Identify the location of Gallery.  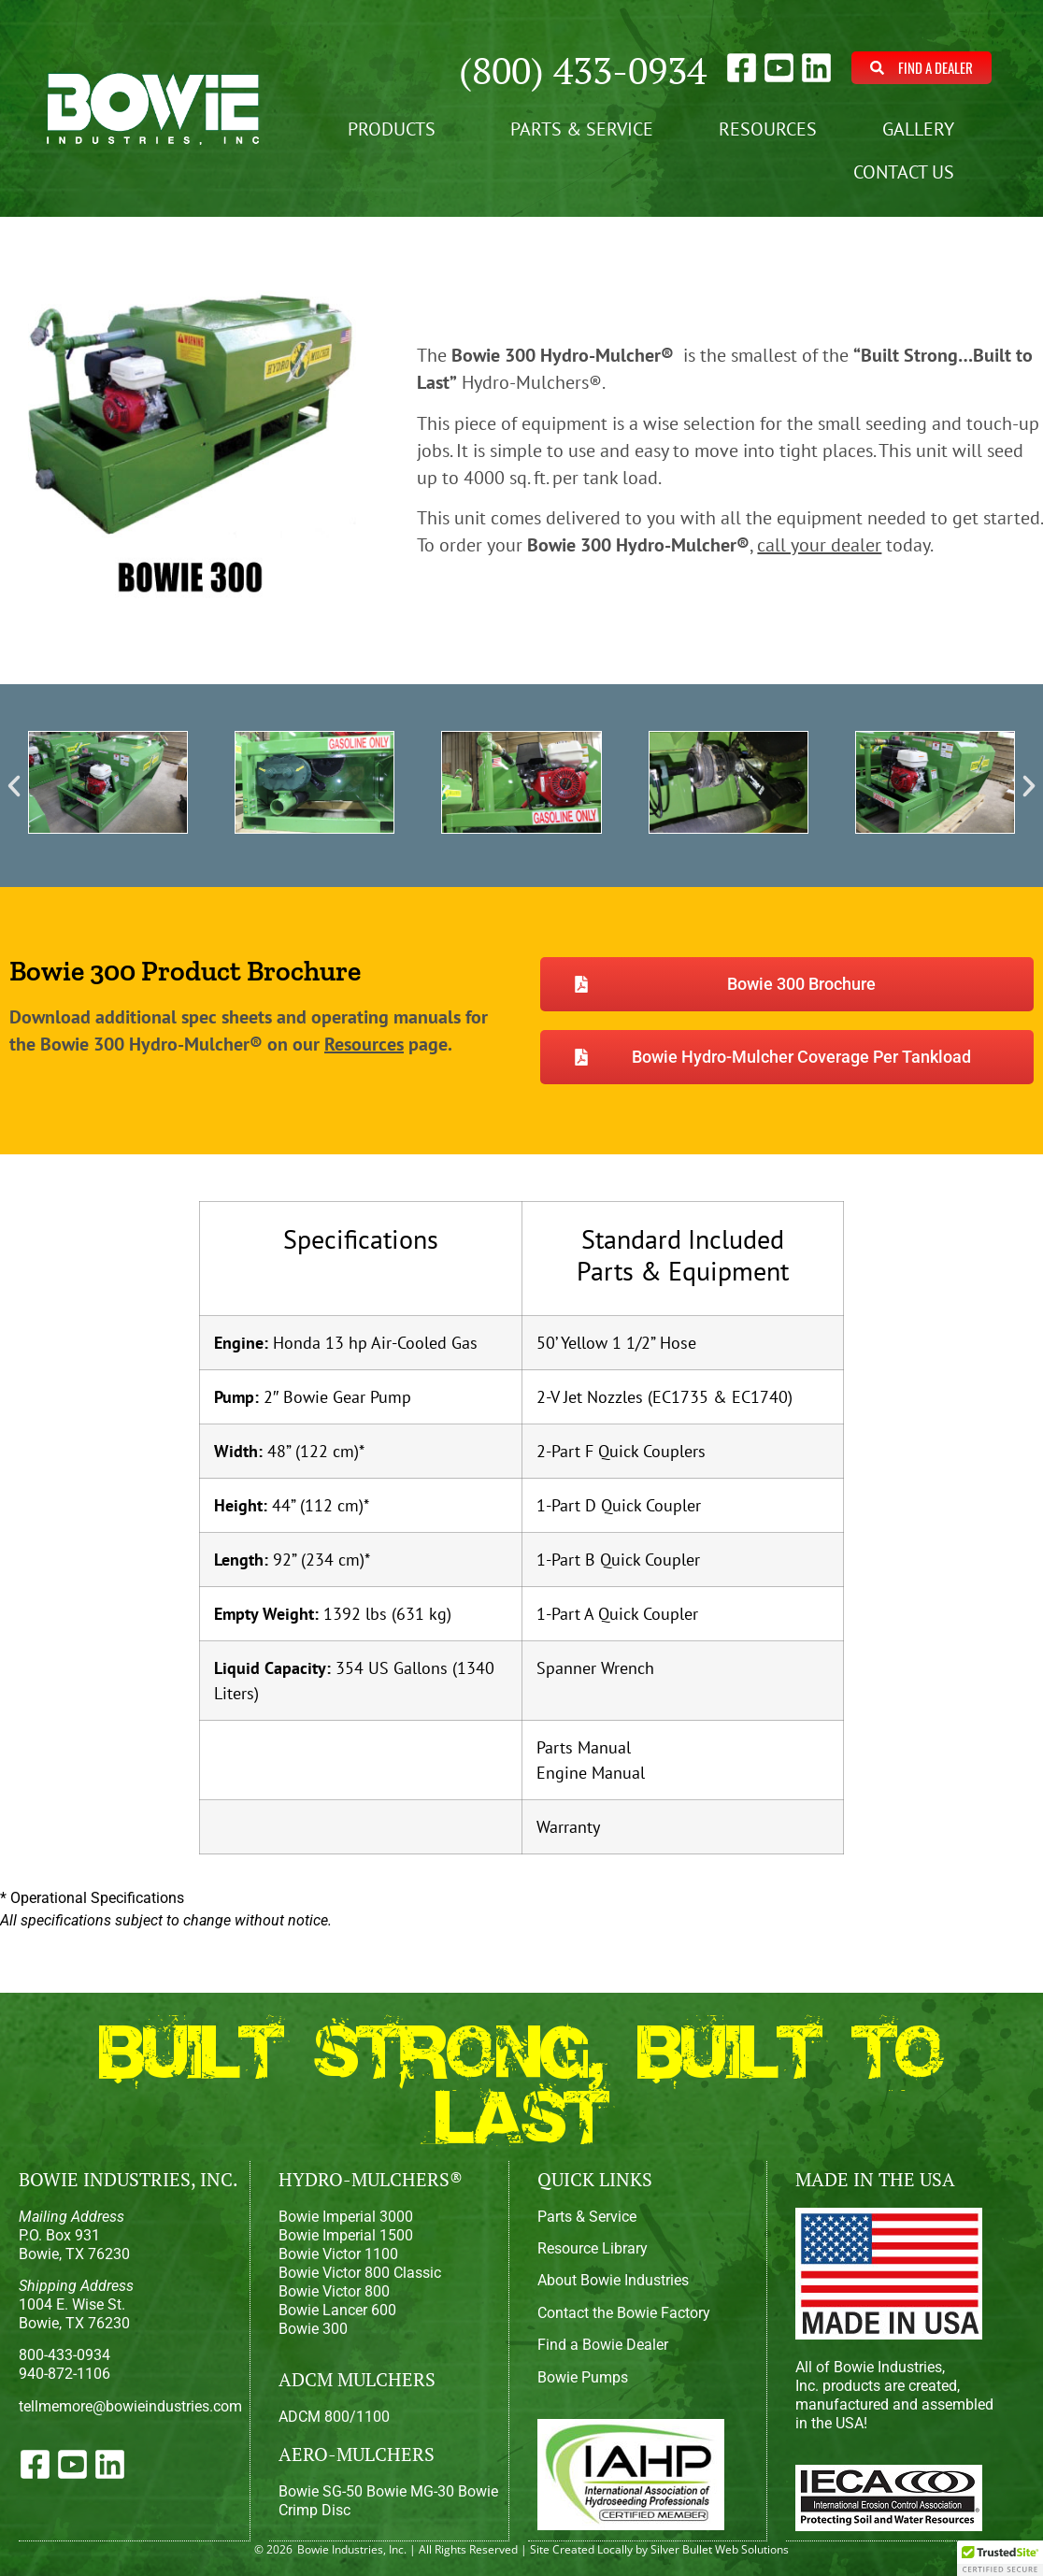
(923, 129).